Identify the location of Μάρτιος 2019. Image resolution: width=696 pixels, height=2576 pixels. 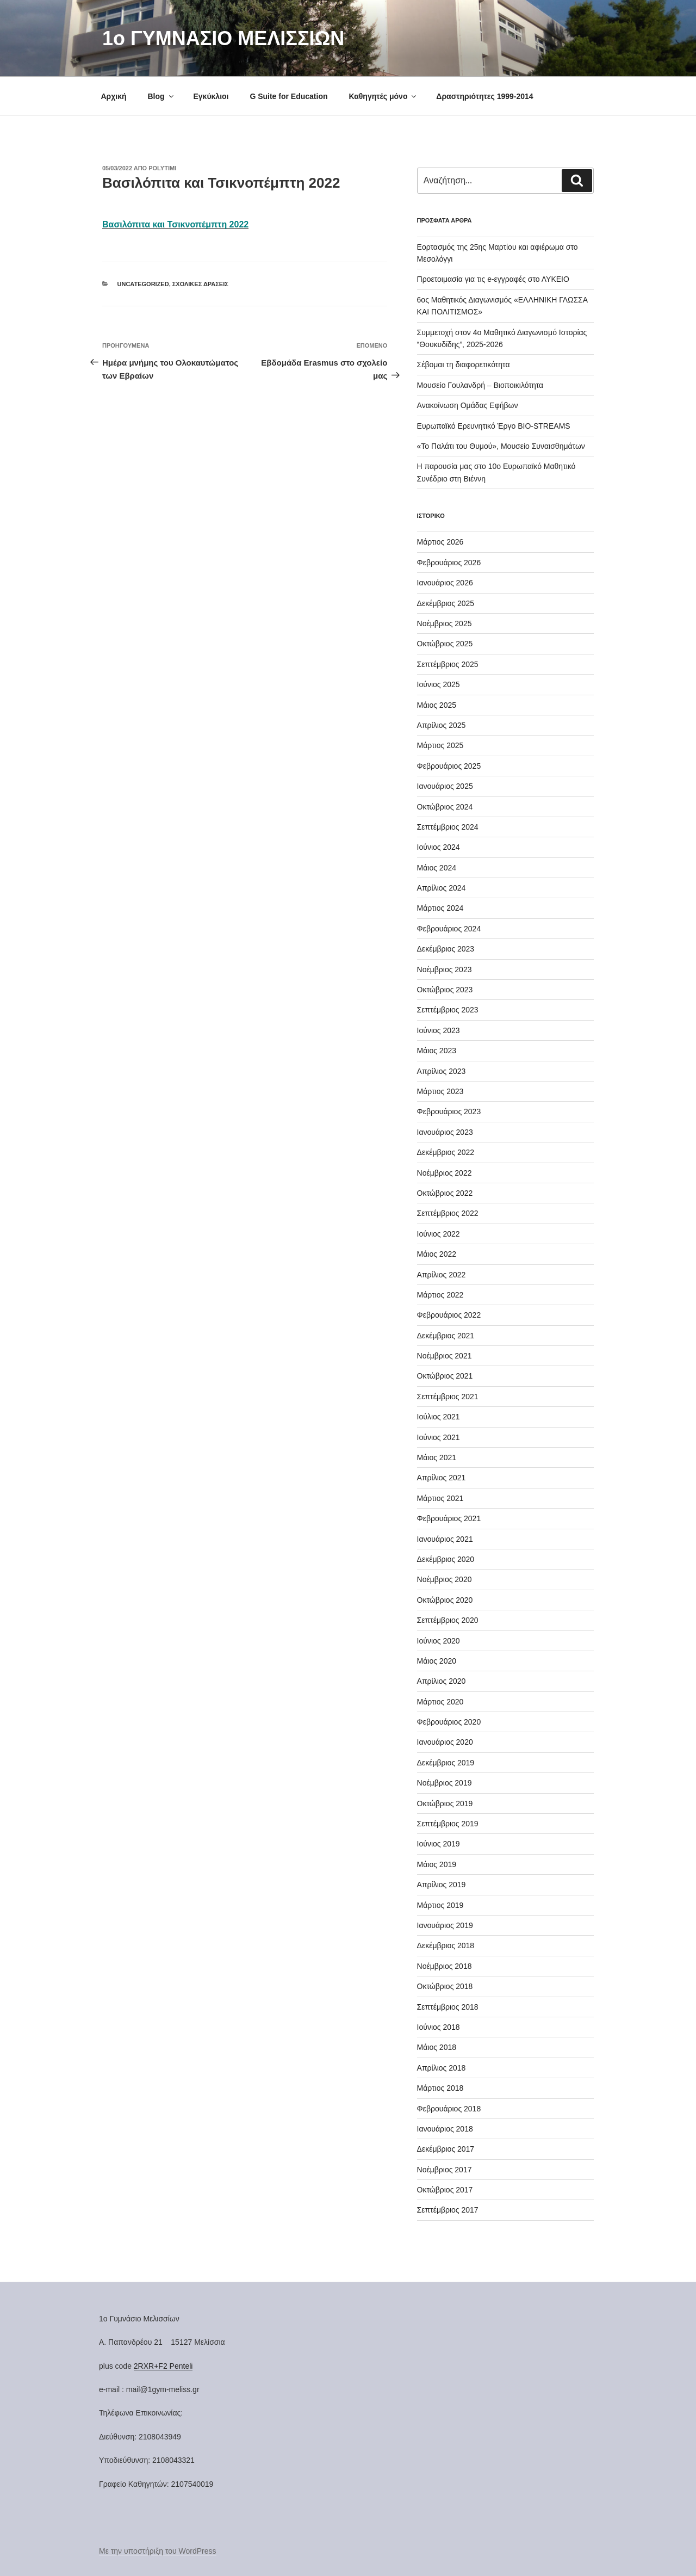
(440, 1905).